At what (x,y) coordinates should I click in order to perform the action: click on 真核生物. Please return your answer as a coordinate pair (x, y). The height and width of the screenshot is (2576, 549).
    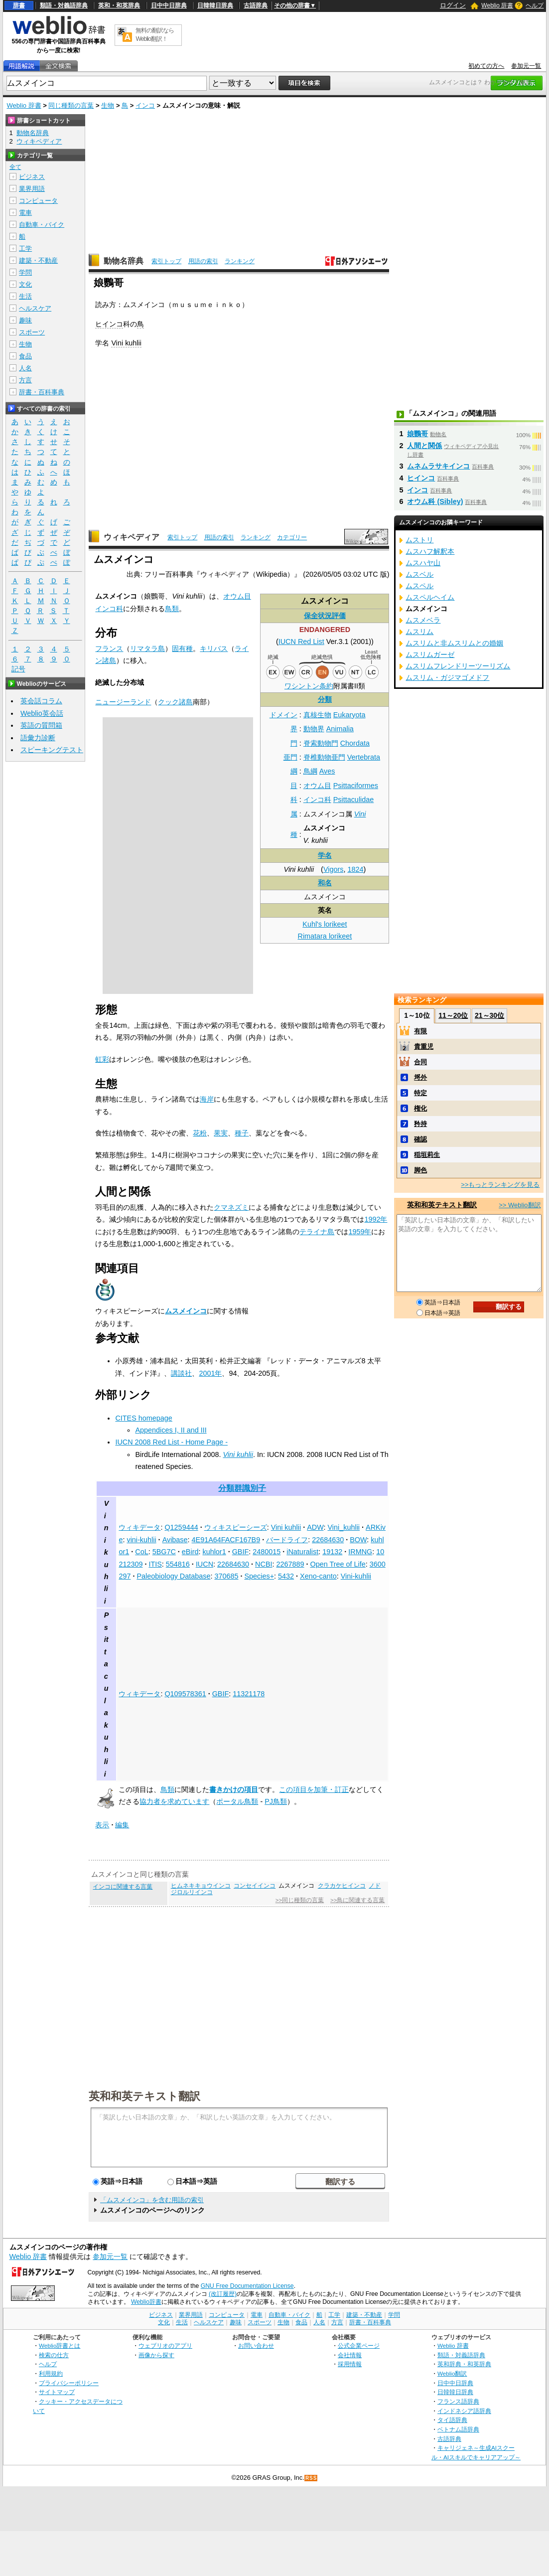
    Looking at the image, I should click on (317, 715).